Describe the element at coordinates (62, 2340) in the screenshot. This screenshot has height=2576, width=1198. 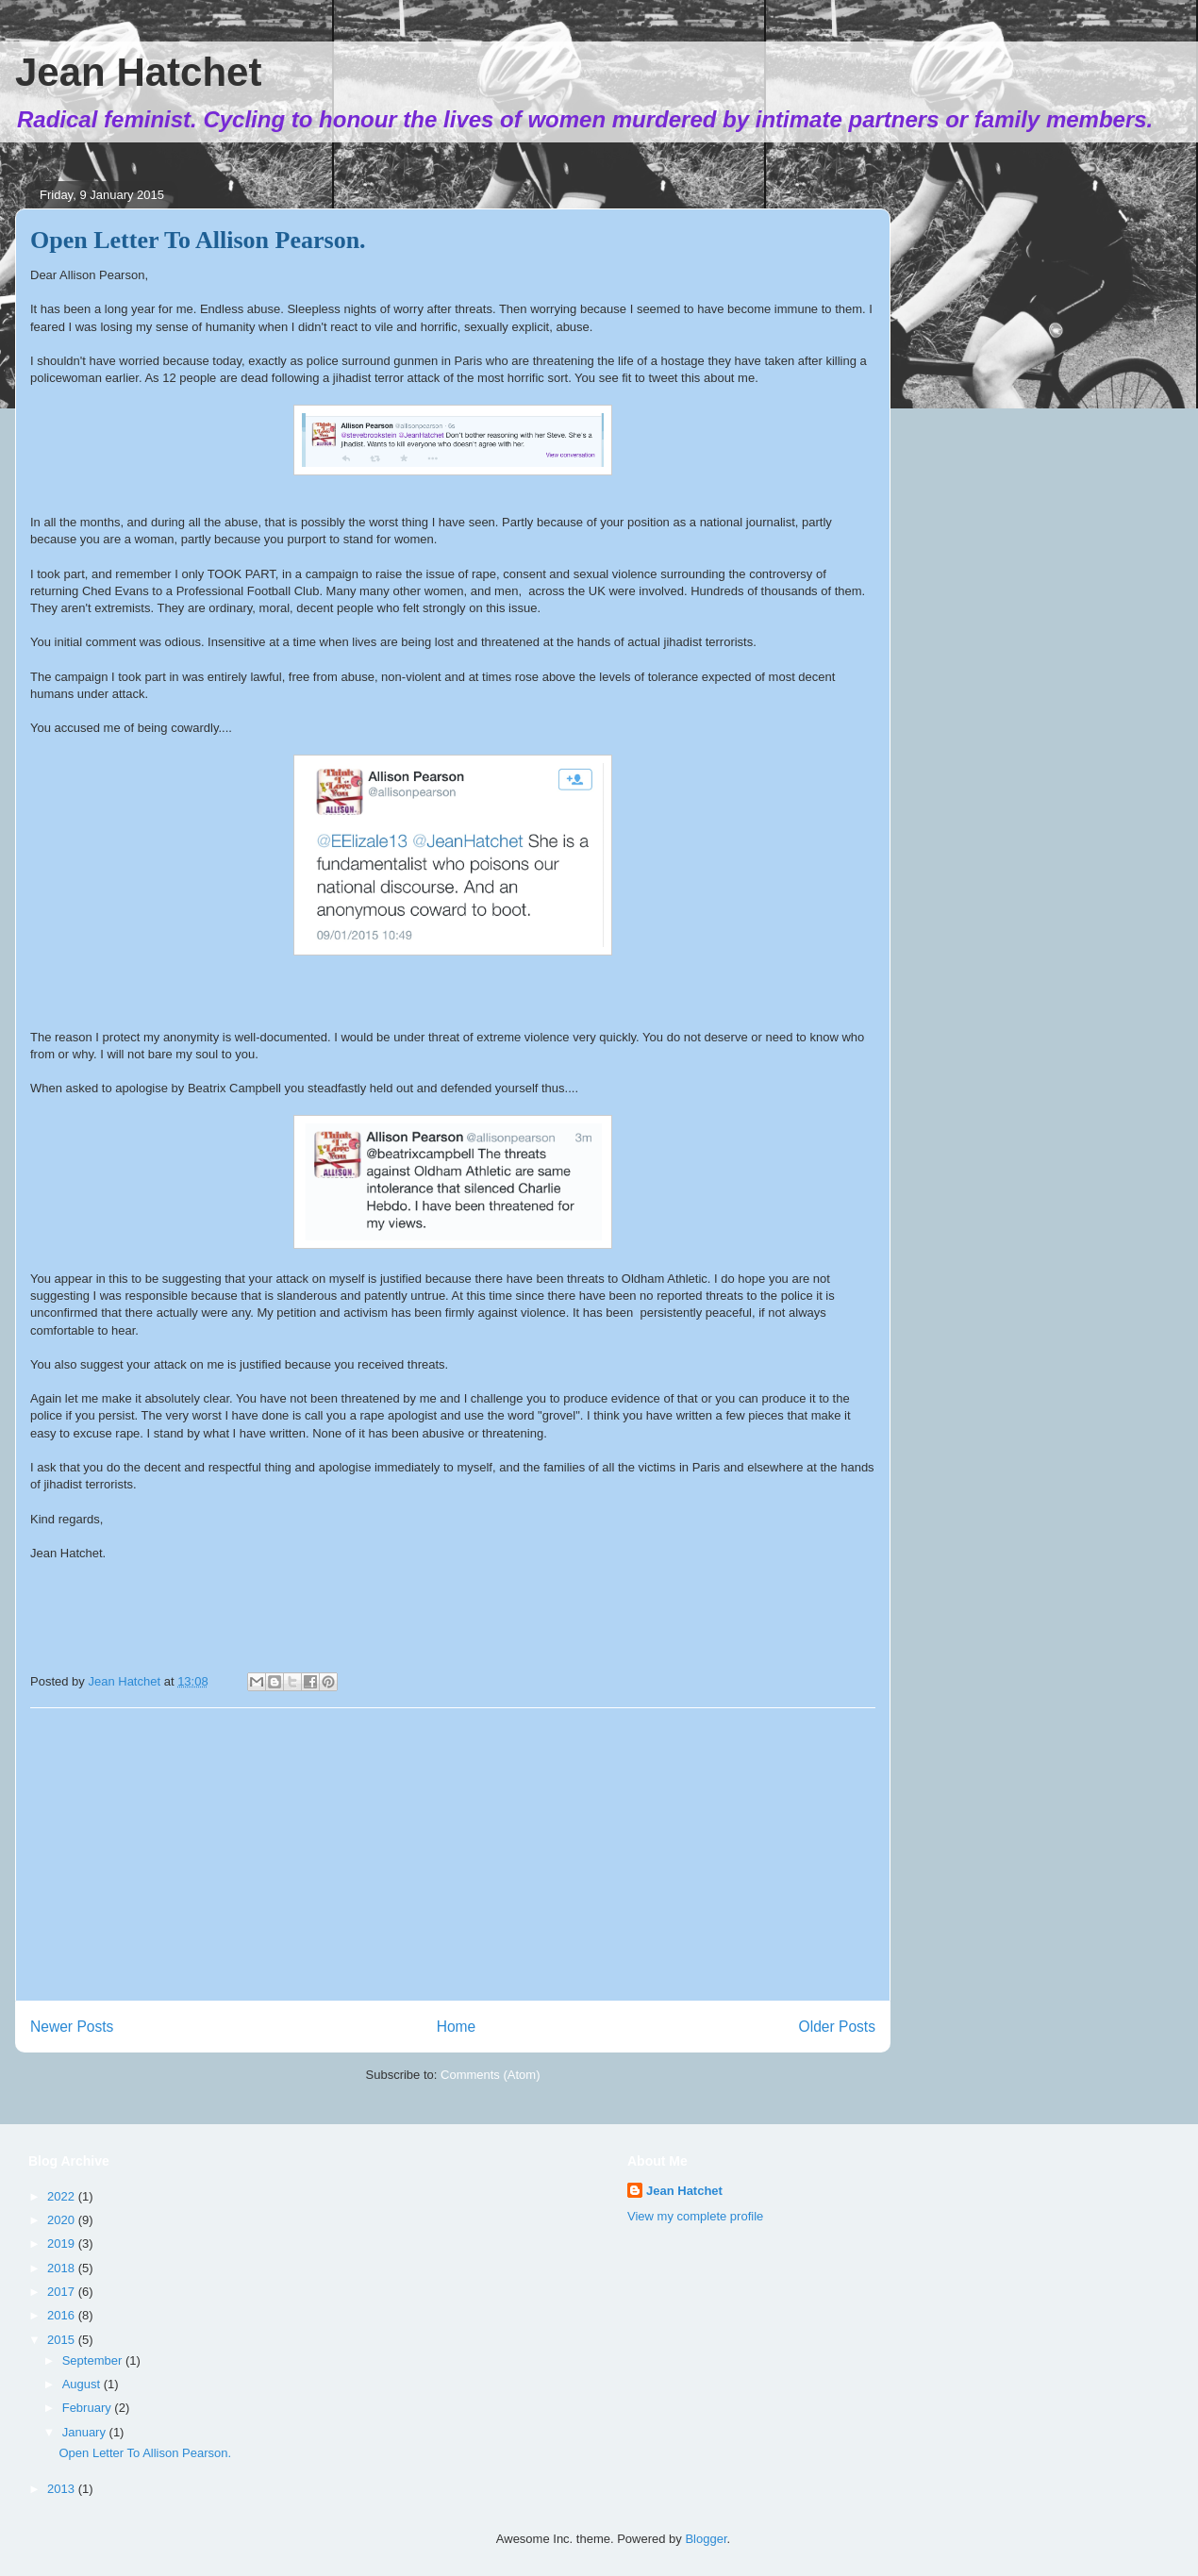
I see `2015` at that location.